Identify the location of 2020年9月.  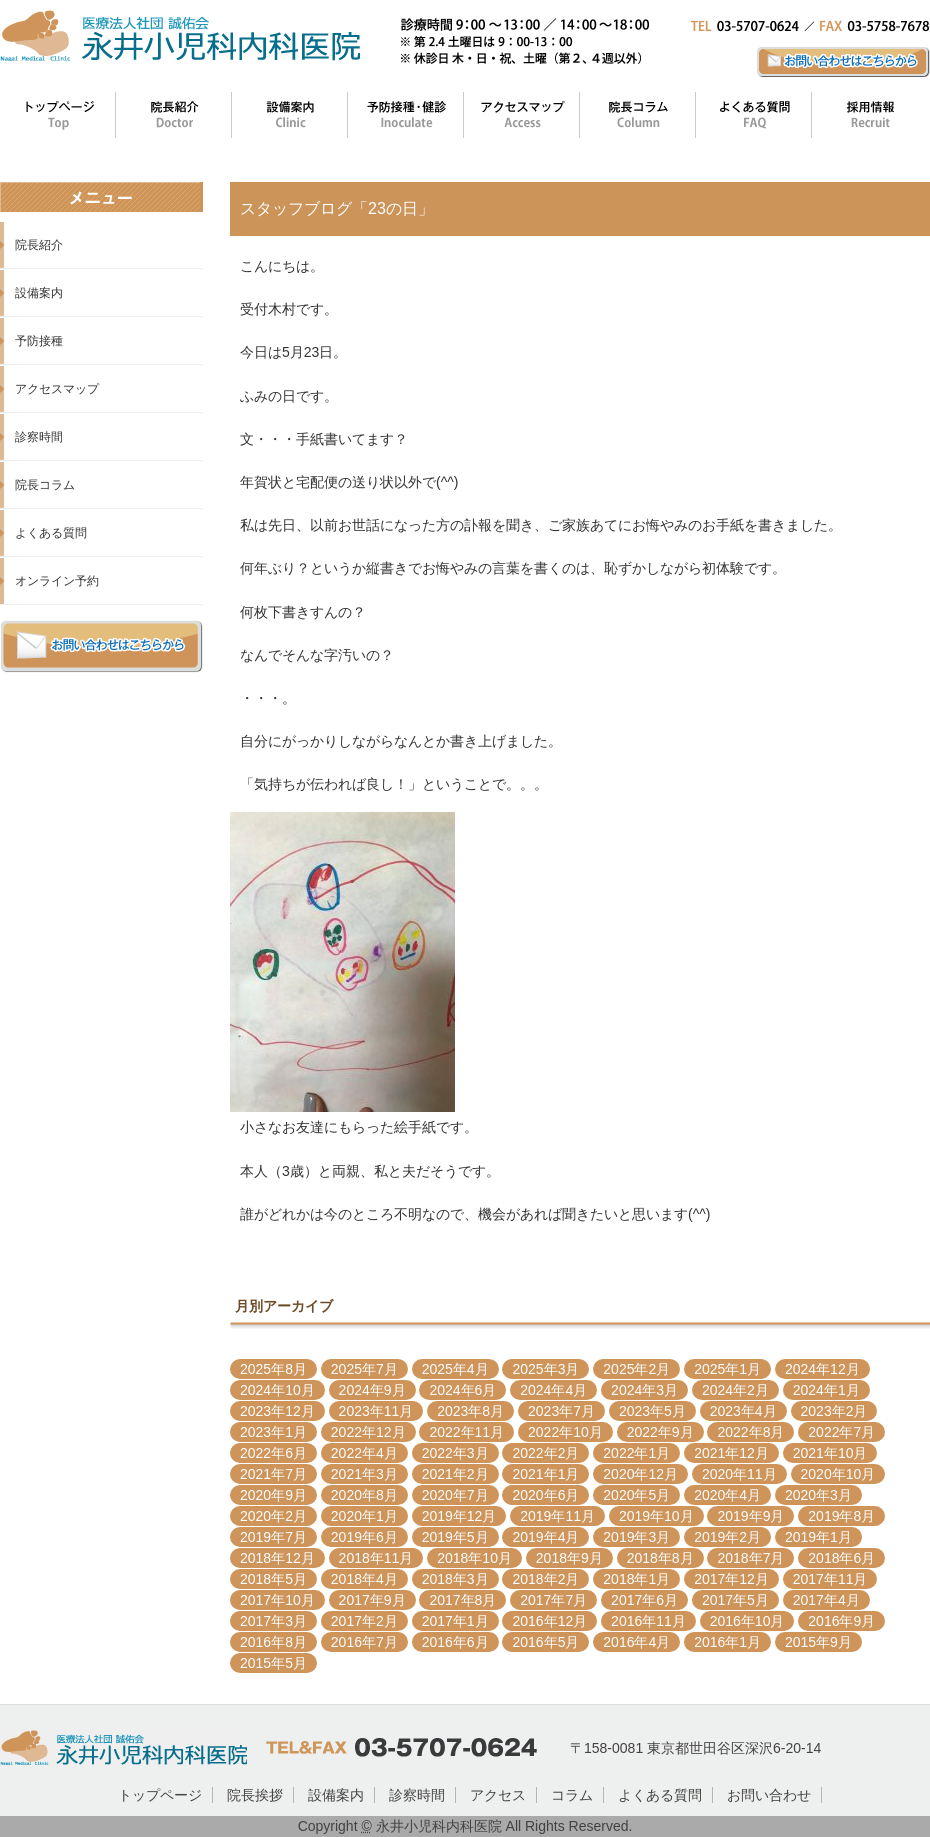
(273, 1495).